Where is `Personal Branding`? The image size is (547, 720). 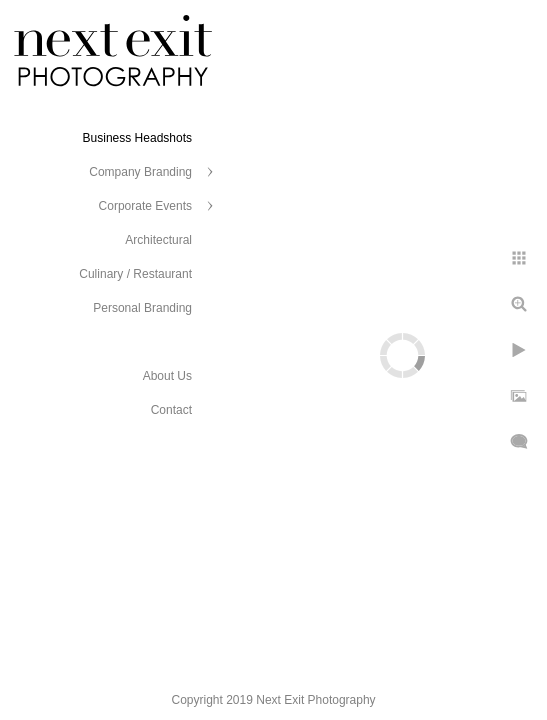 Personal Branding is located at coordinates (142, 308).